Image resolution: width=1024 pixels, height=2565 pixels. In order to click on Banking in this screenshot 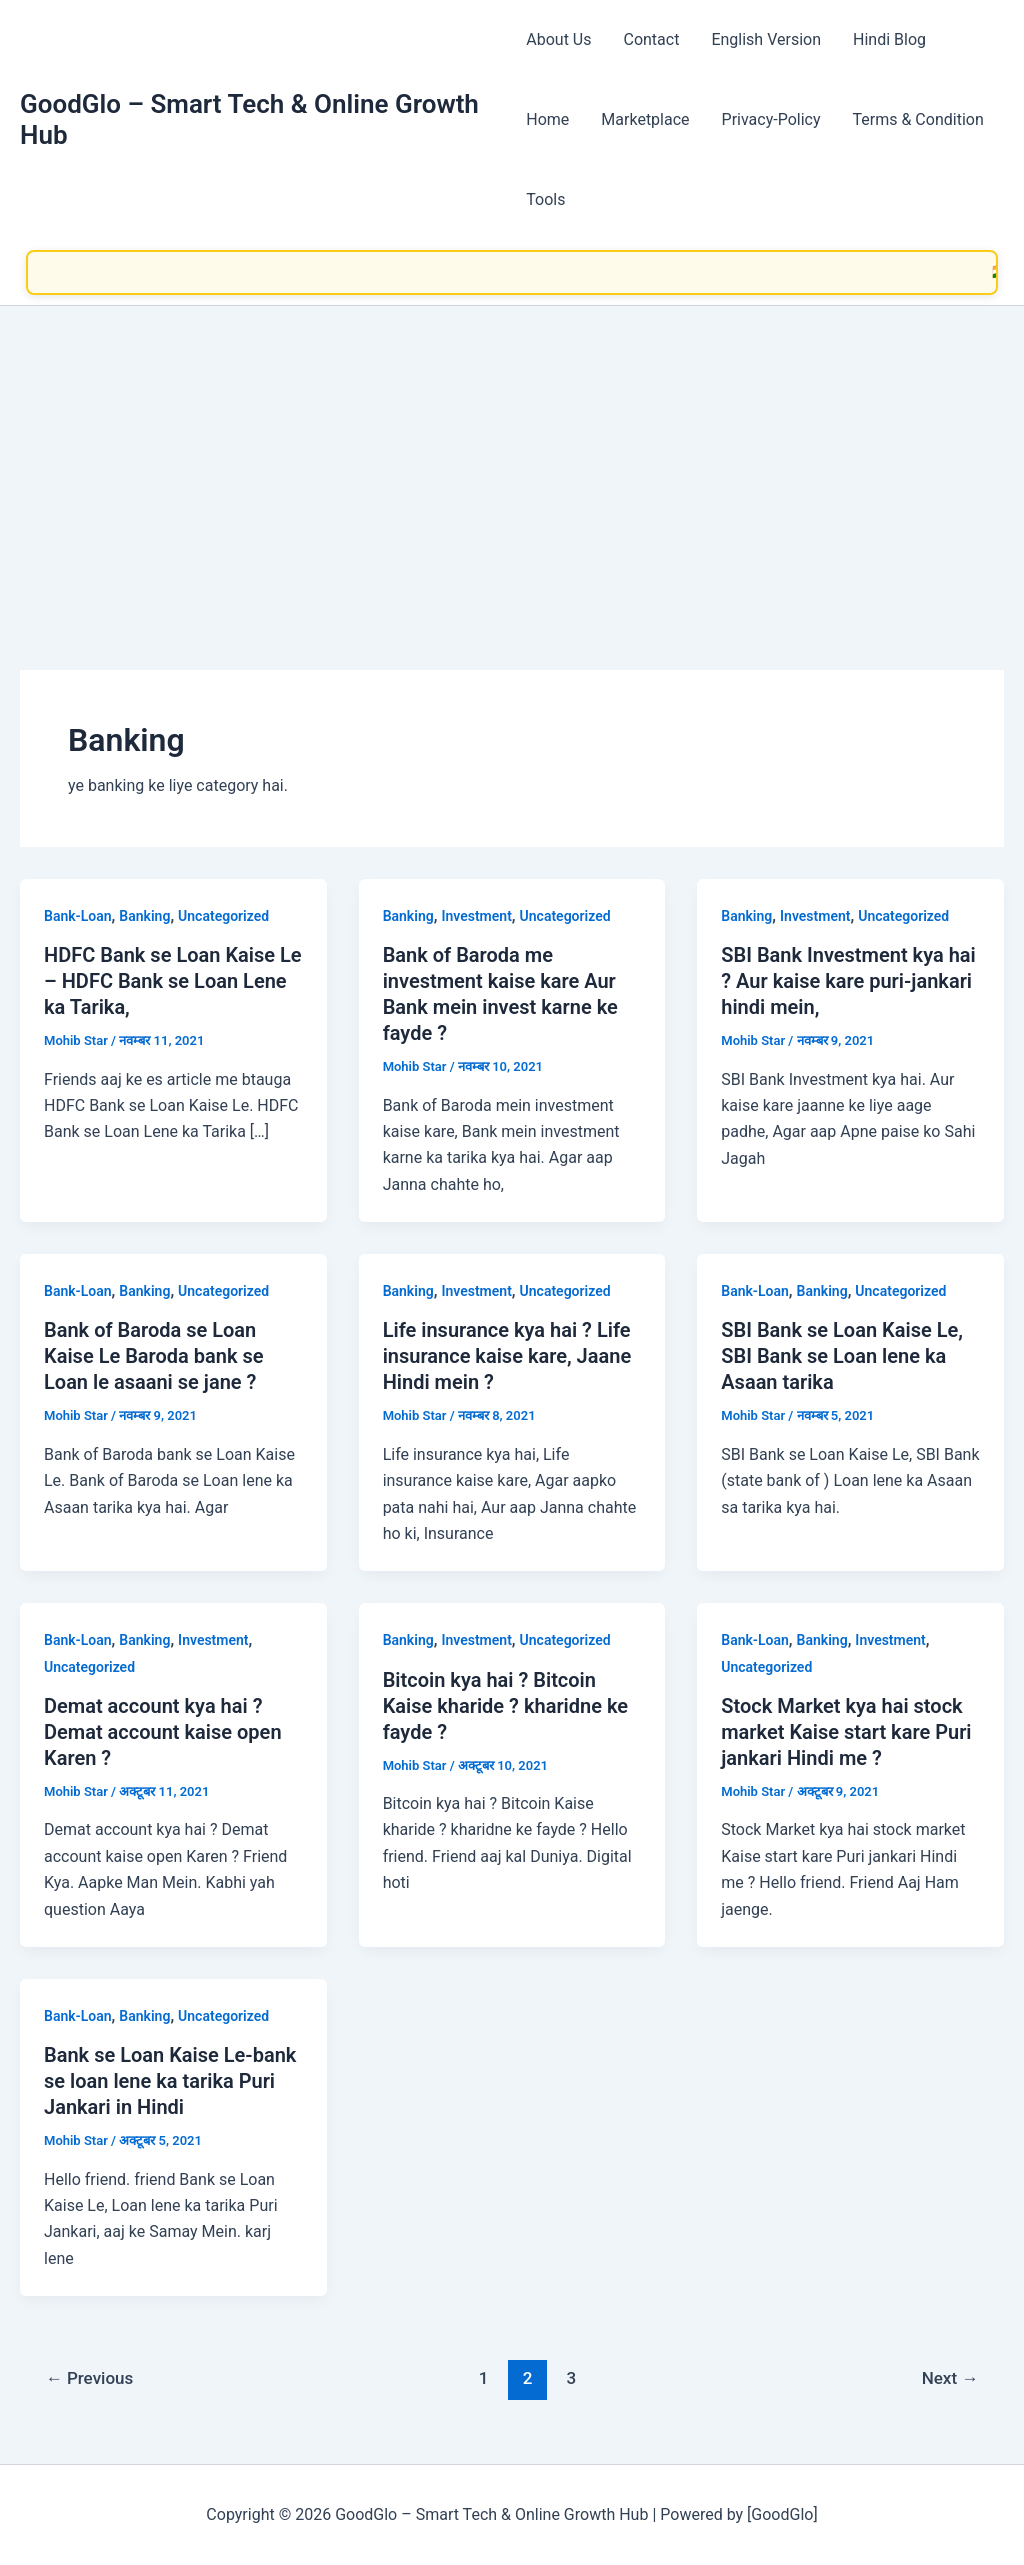, I will do `click(144, 916)`.